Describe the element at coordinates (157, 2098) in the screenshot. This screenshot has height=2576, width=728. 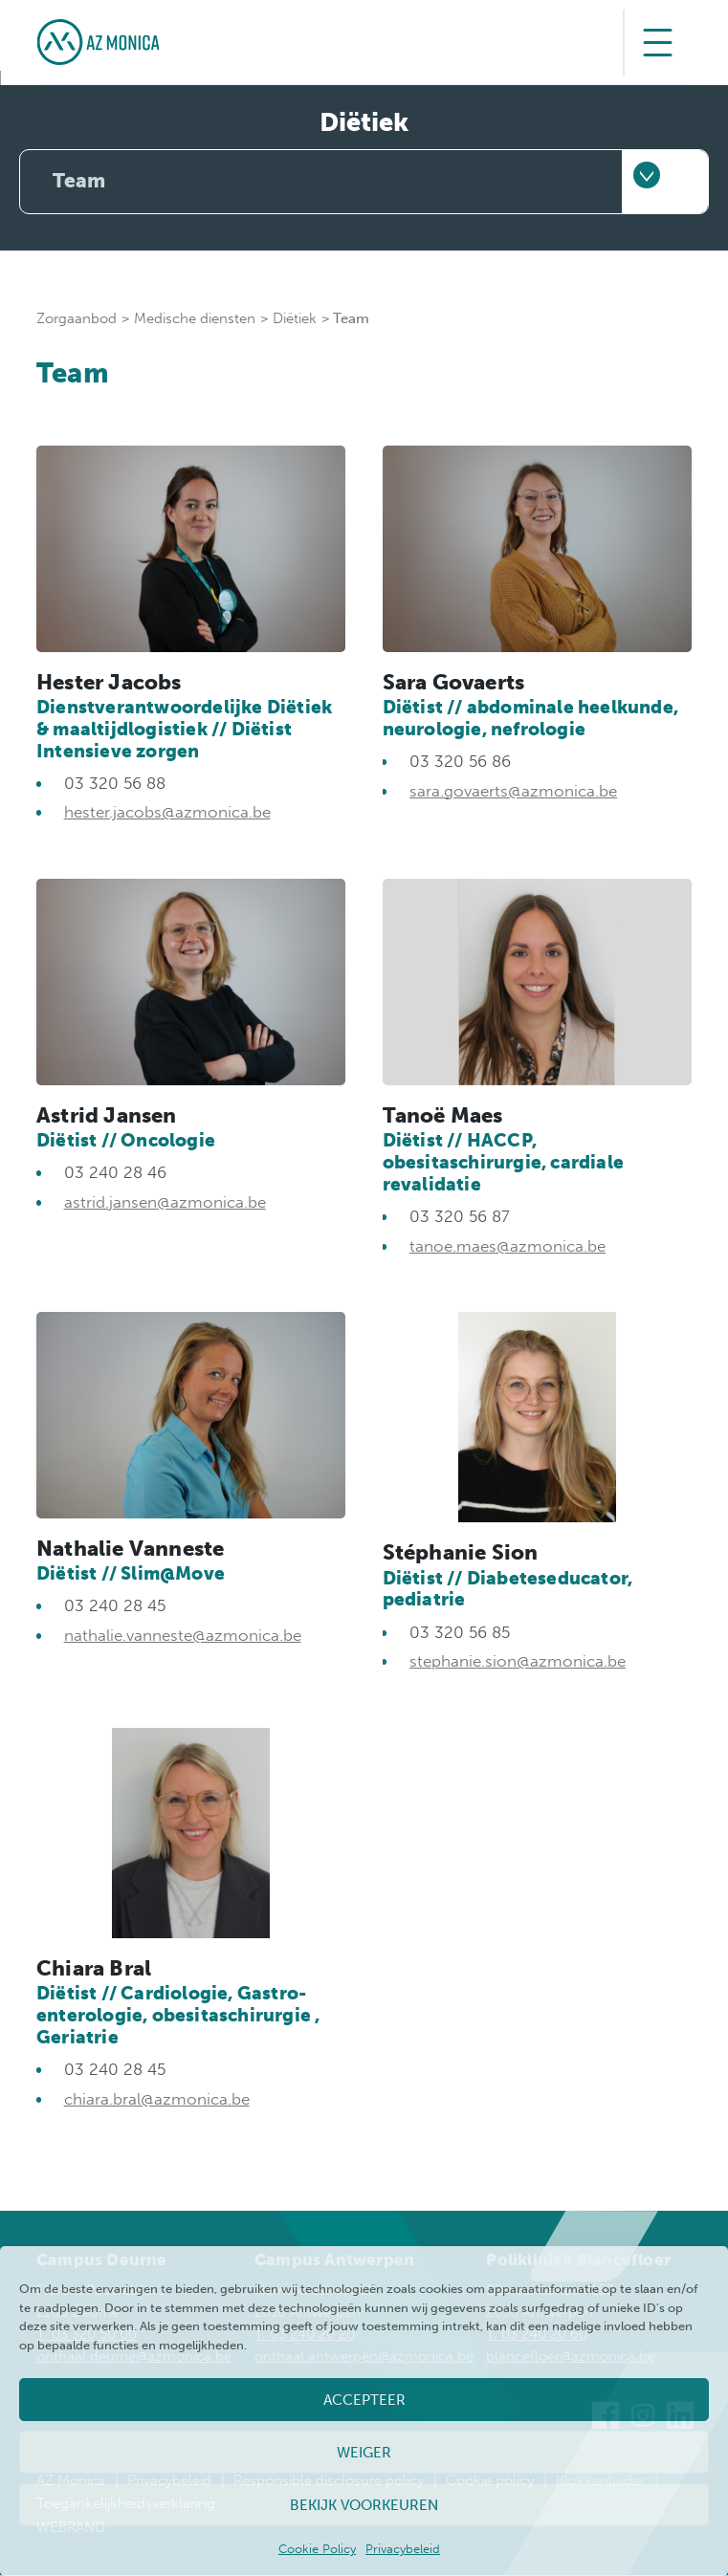
I see `chiara.bral@azmonica.be` at that location.